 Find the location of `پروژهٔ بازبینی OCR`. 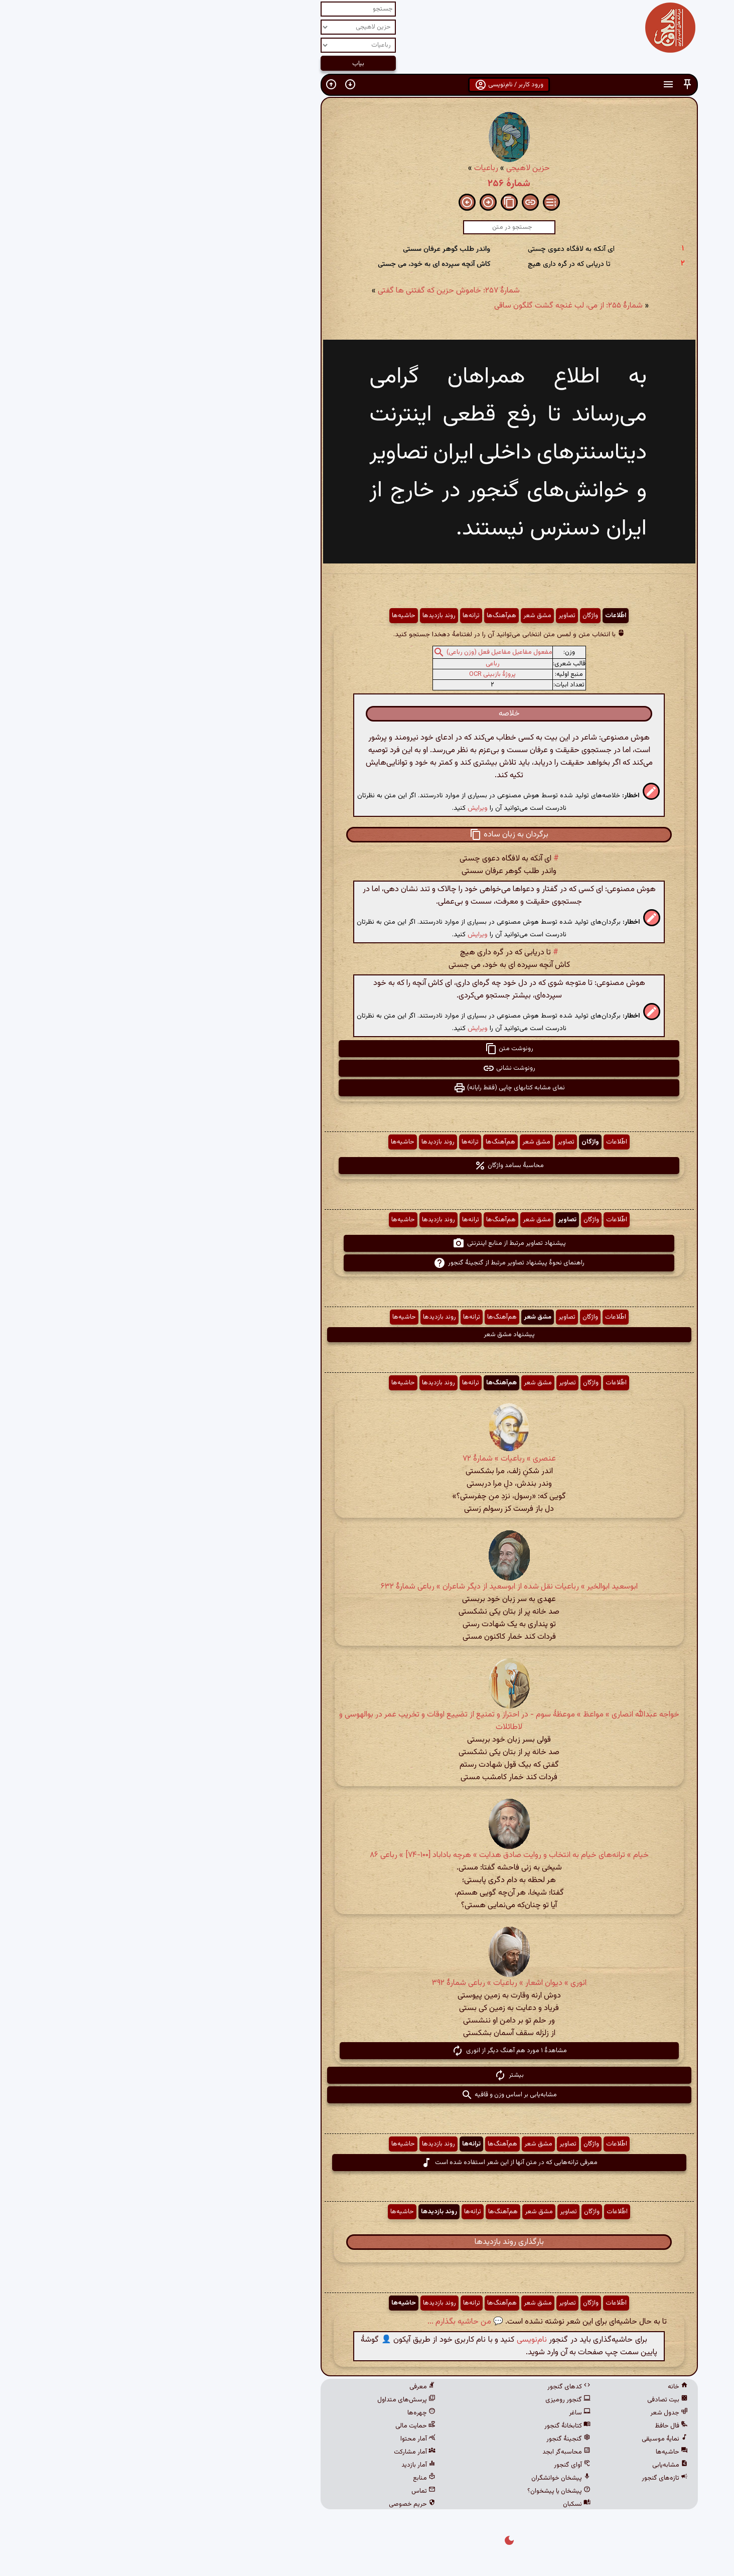

پروژهٔ بازبینی OCR is located at coordinates (350, 674).